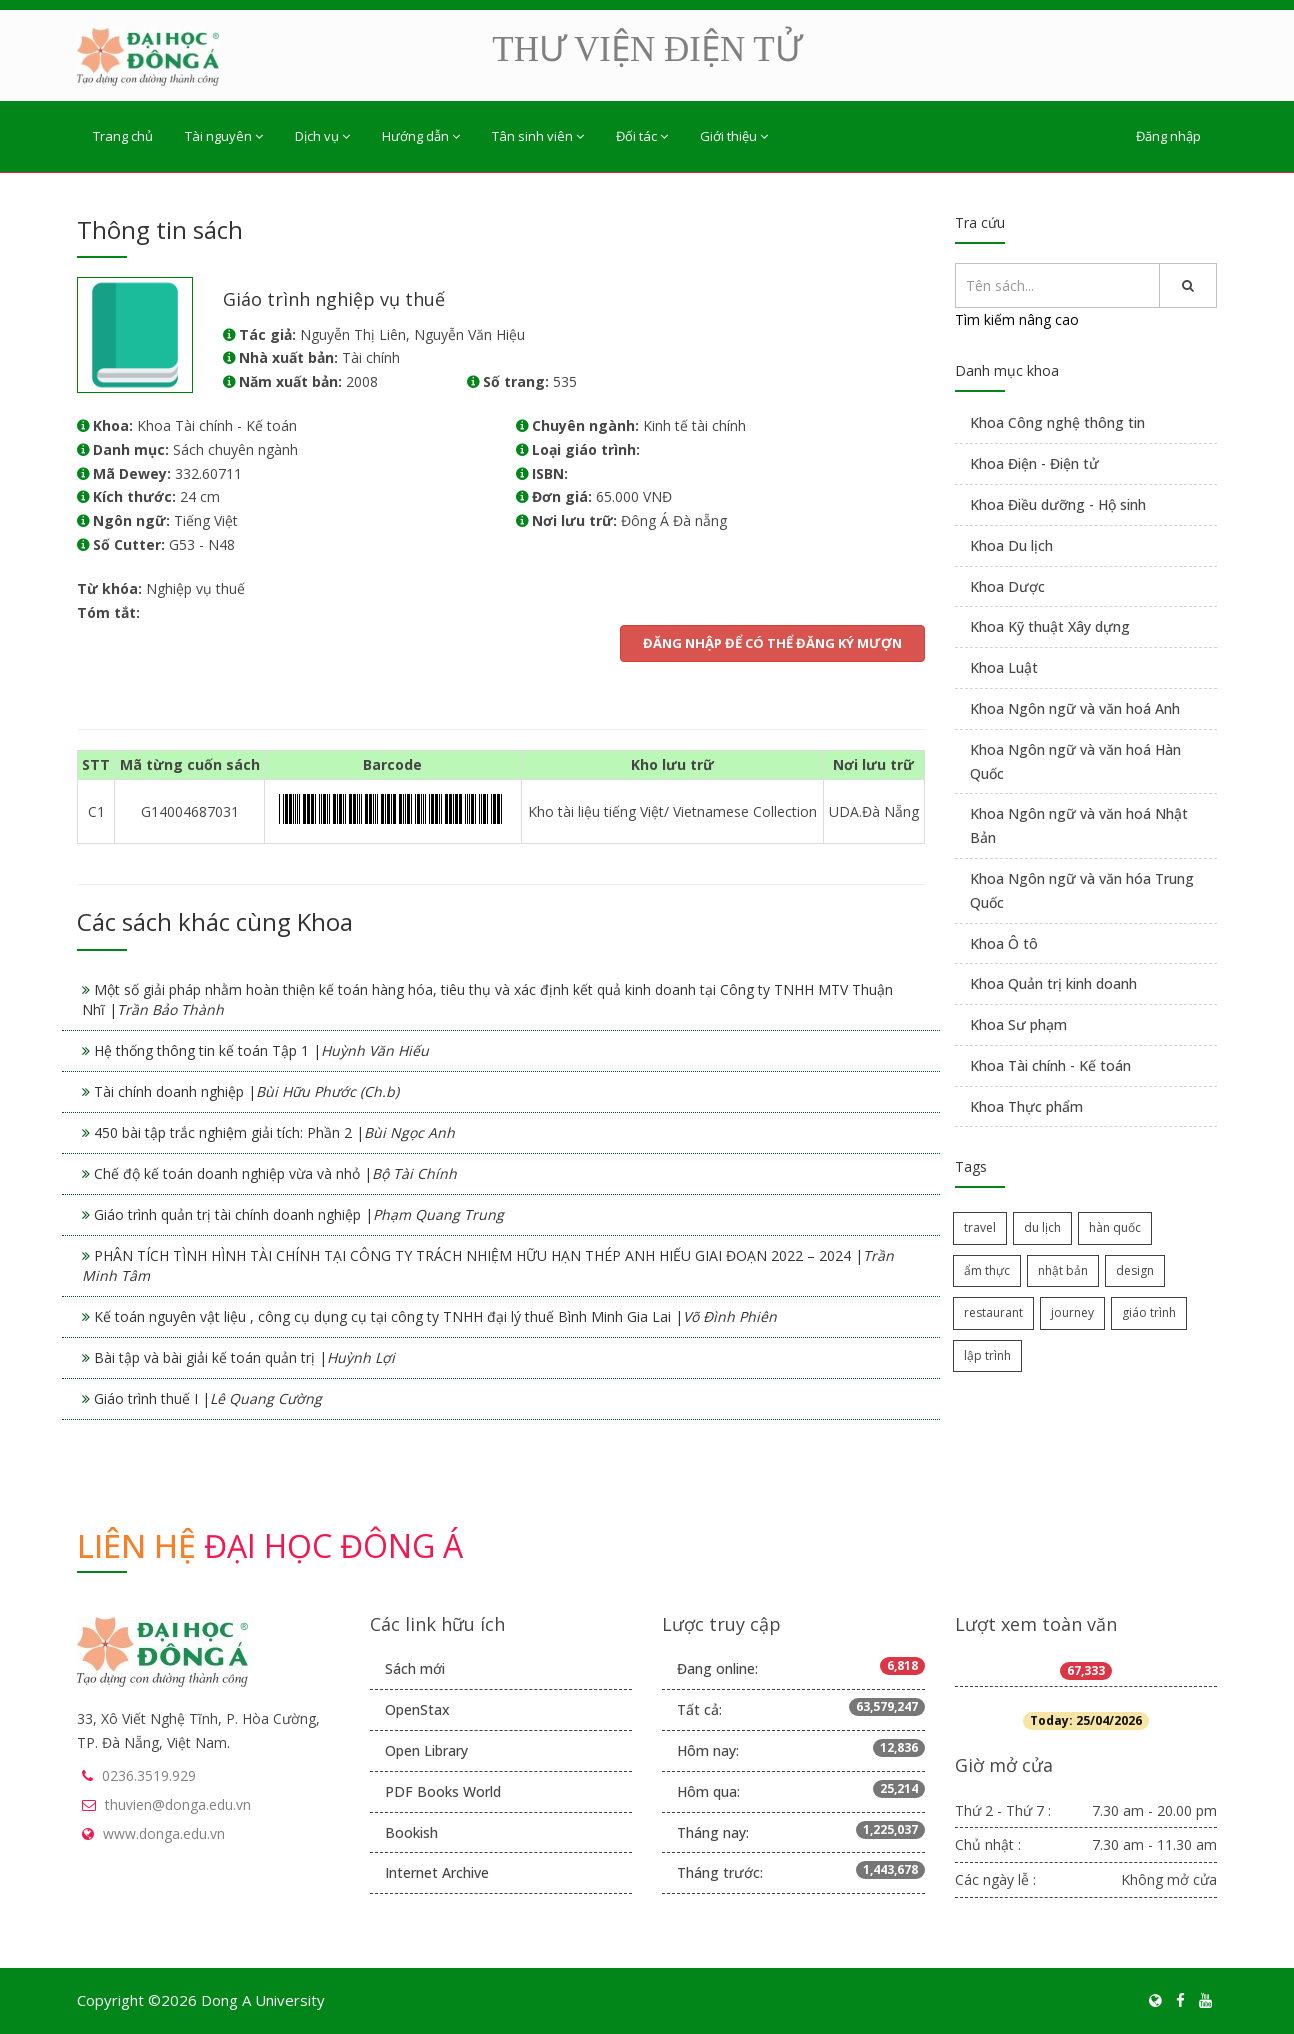 This screenshot has width=1294, height=2034. What do you see at coordinates (1004, 943) in the screenshot?
I see `Khoa Ô tô` at bounding box center [1004, 943].